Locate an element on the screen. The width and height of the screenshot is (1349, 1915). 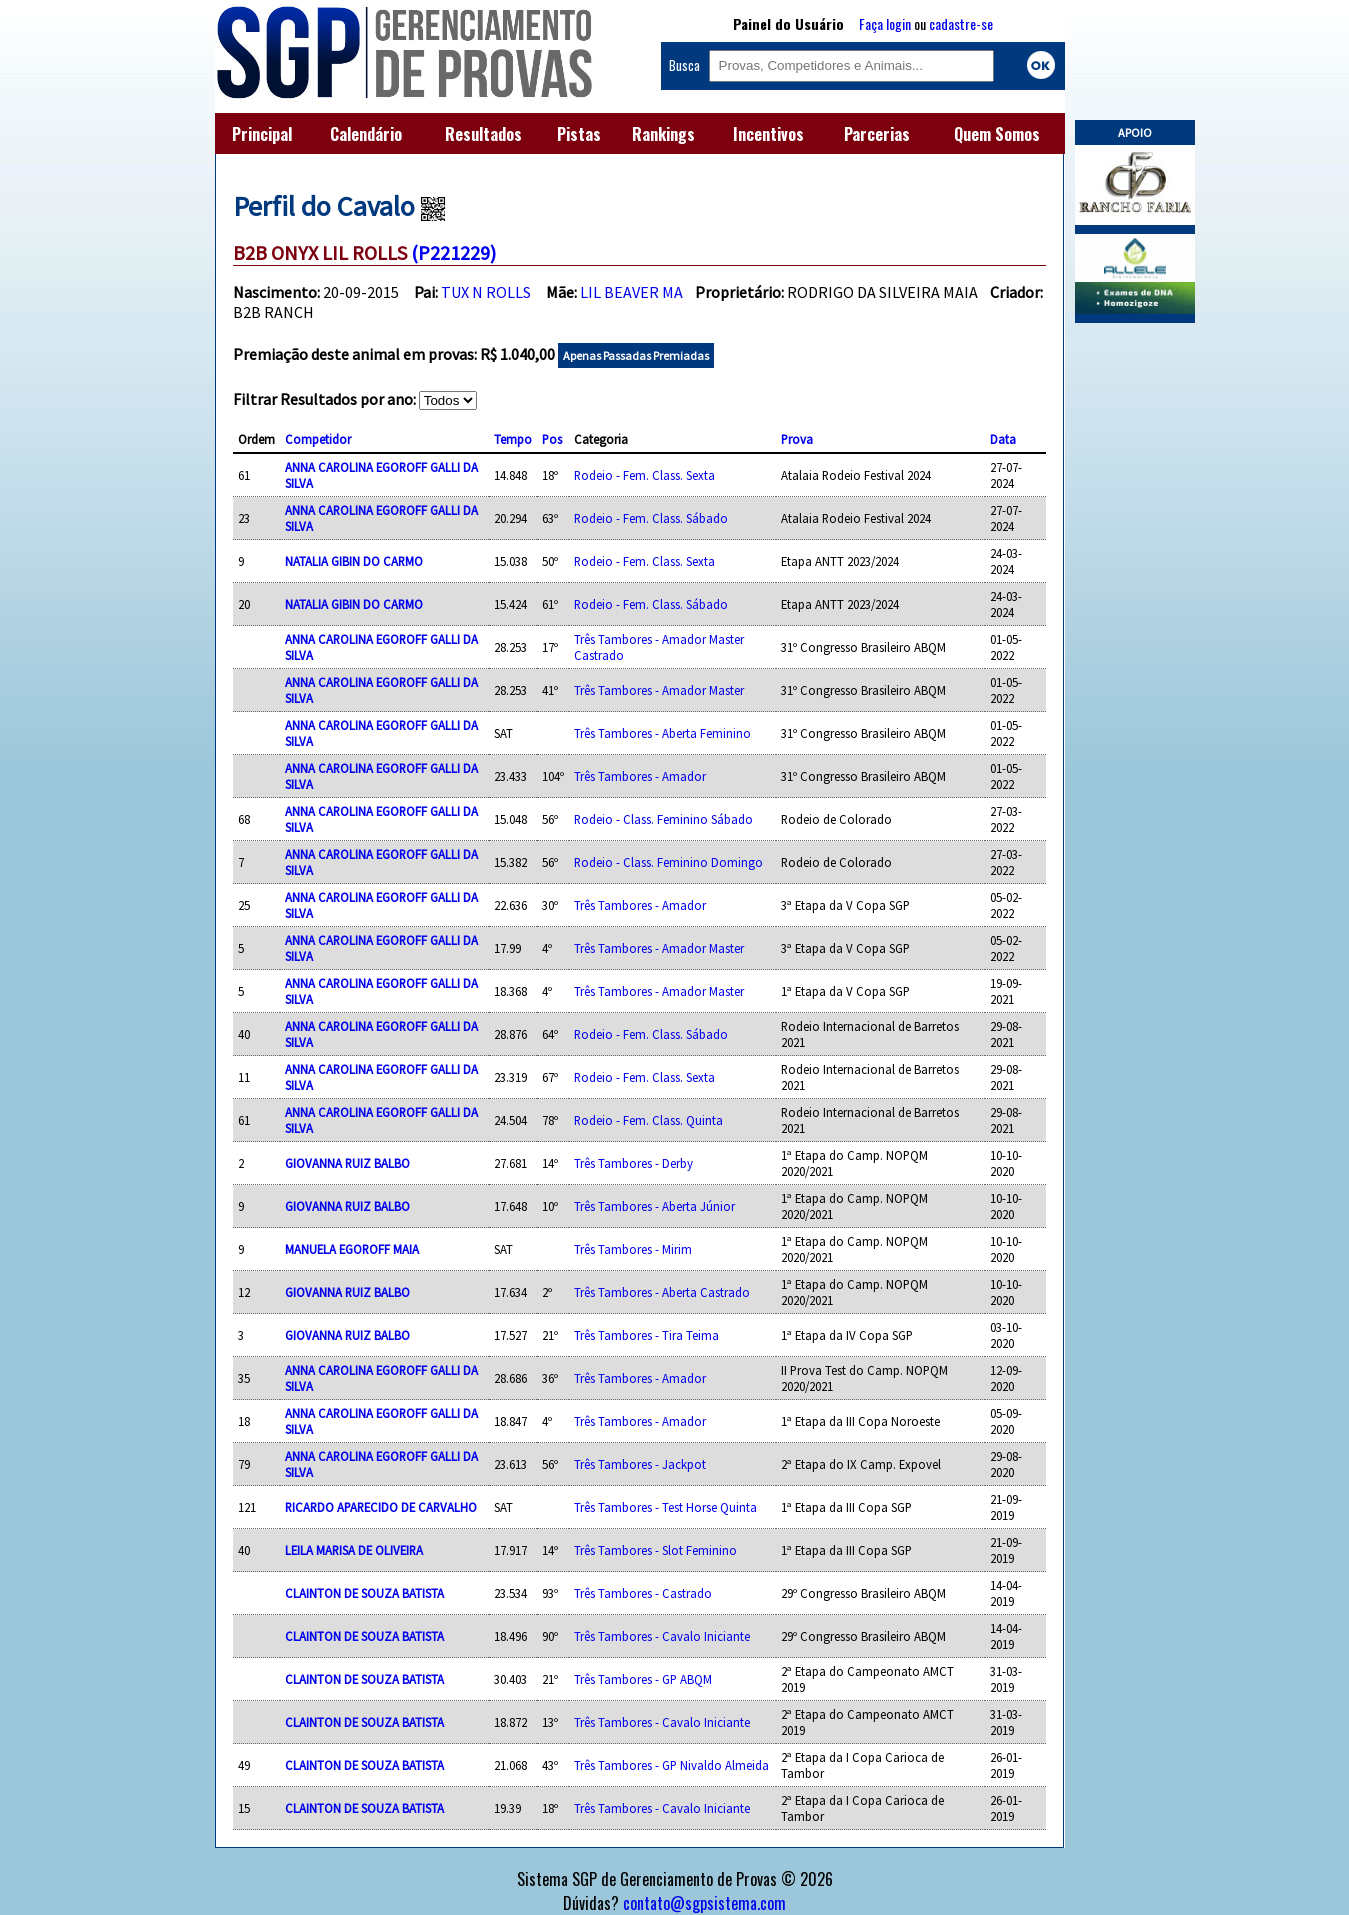
TUX N ROLLS is located at coordinates (486, 292).